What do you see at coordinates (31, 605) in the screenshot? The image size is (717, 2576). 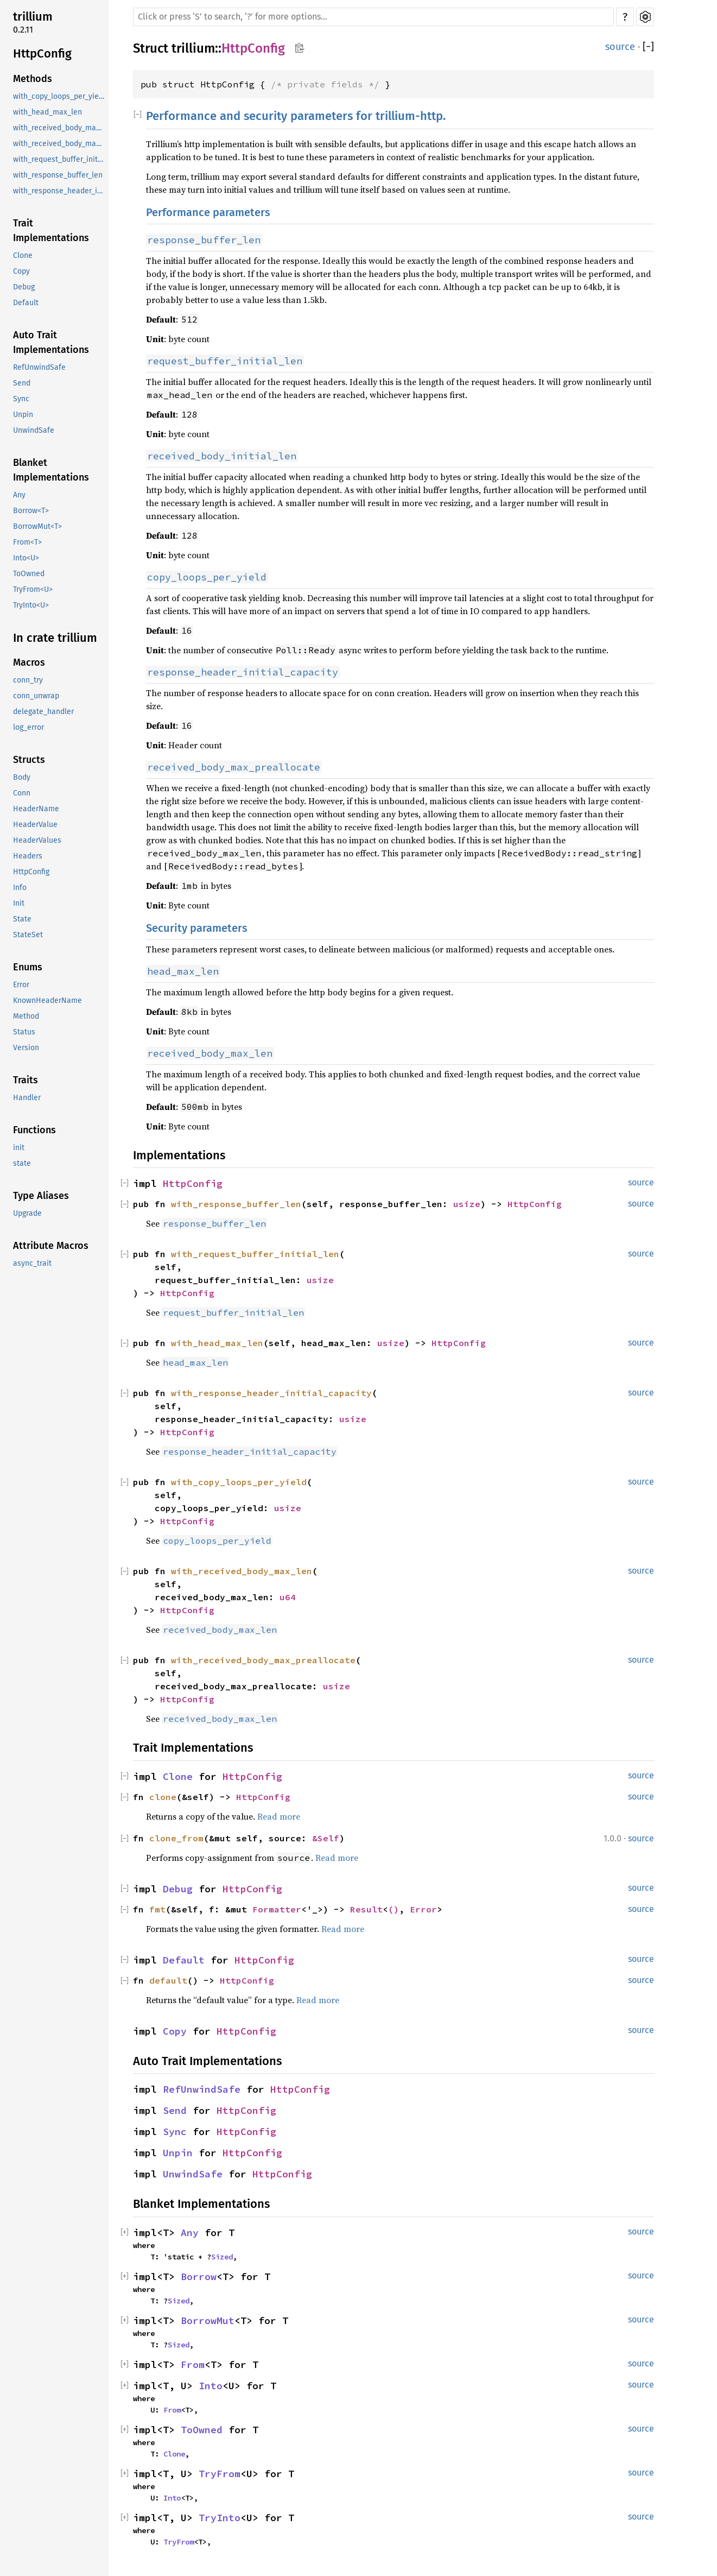 I see `TryInto<U>` at bounding box center [31, 605].